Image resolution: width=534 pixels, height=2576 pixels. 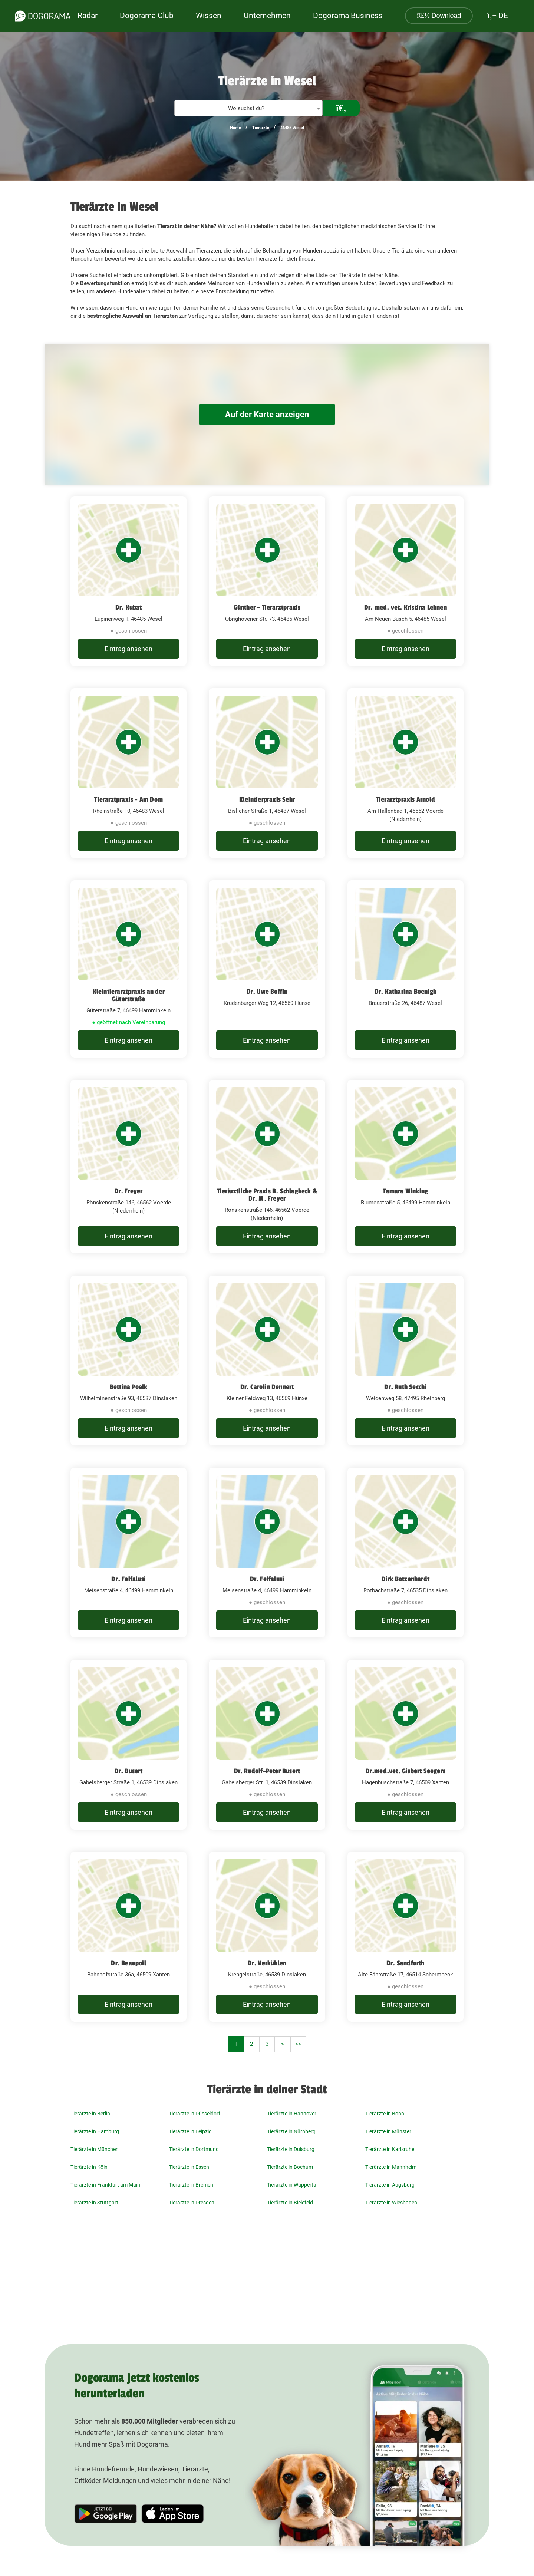 I want to click on [Günther - Tierarztpraxis Obrighovener Str. 73, 46485 Wesel], so click(x=267, y=581).